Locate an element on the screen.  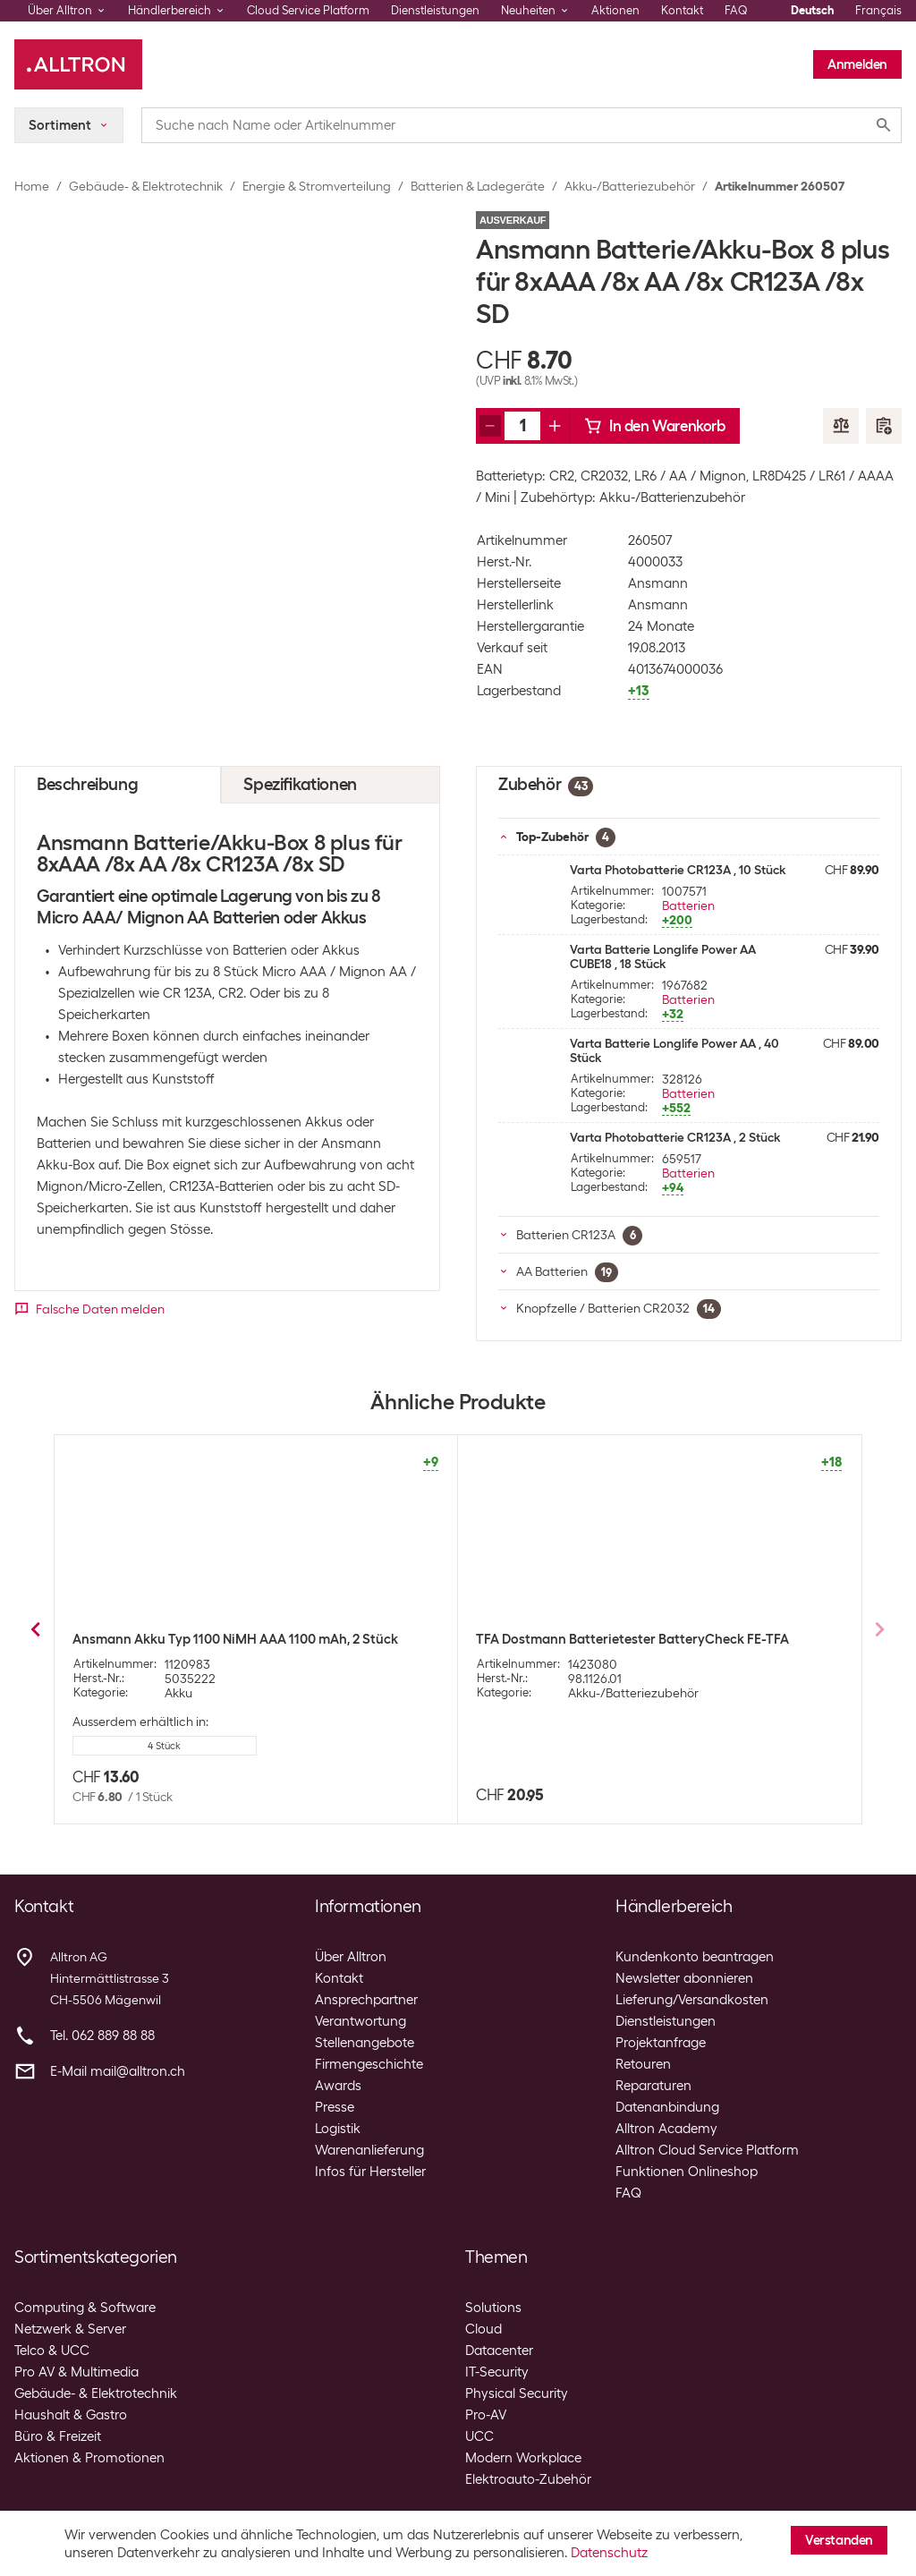
Cloud Service Platform is located at coordinates (308, 10).